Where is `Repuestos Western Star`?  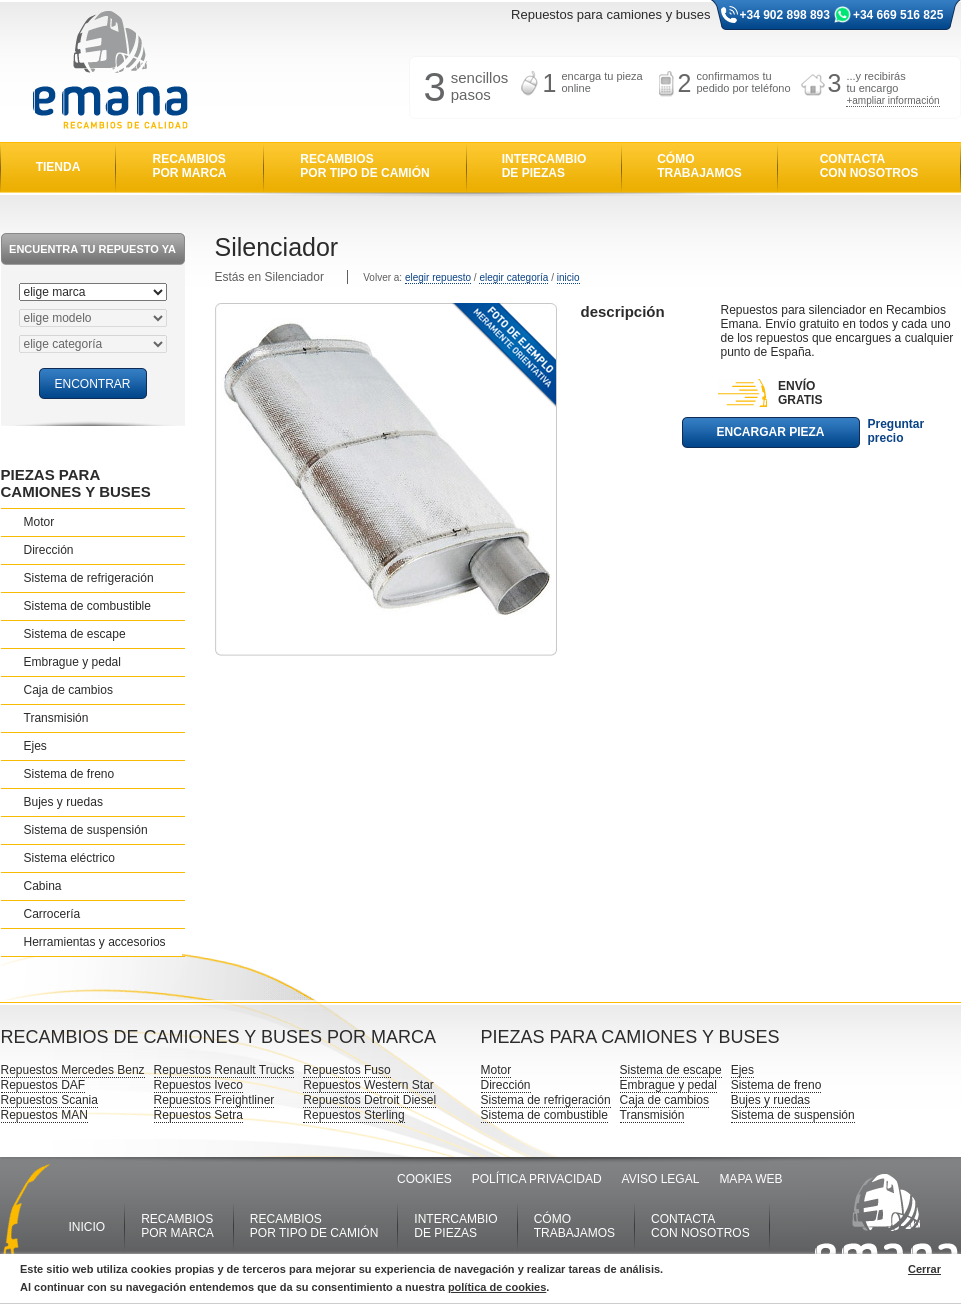
Repuestos Western Star is located at coordinates (368, 1085).